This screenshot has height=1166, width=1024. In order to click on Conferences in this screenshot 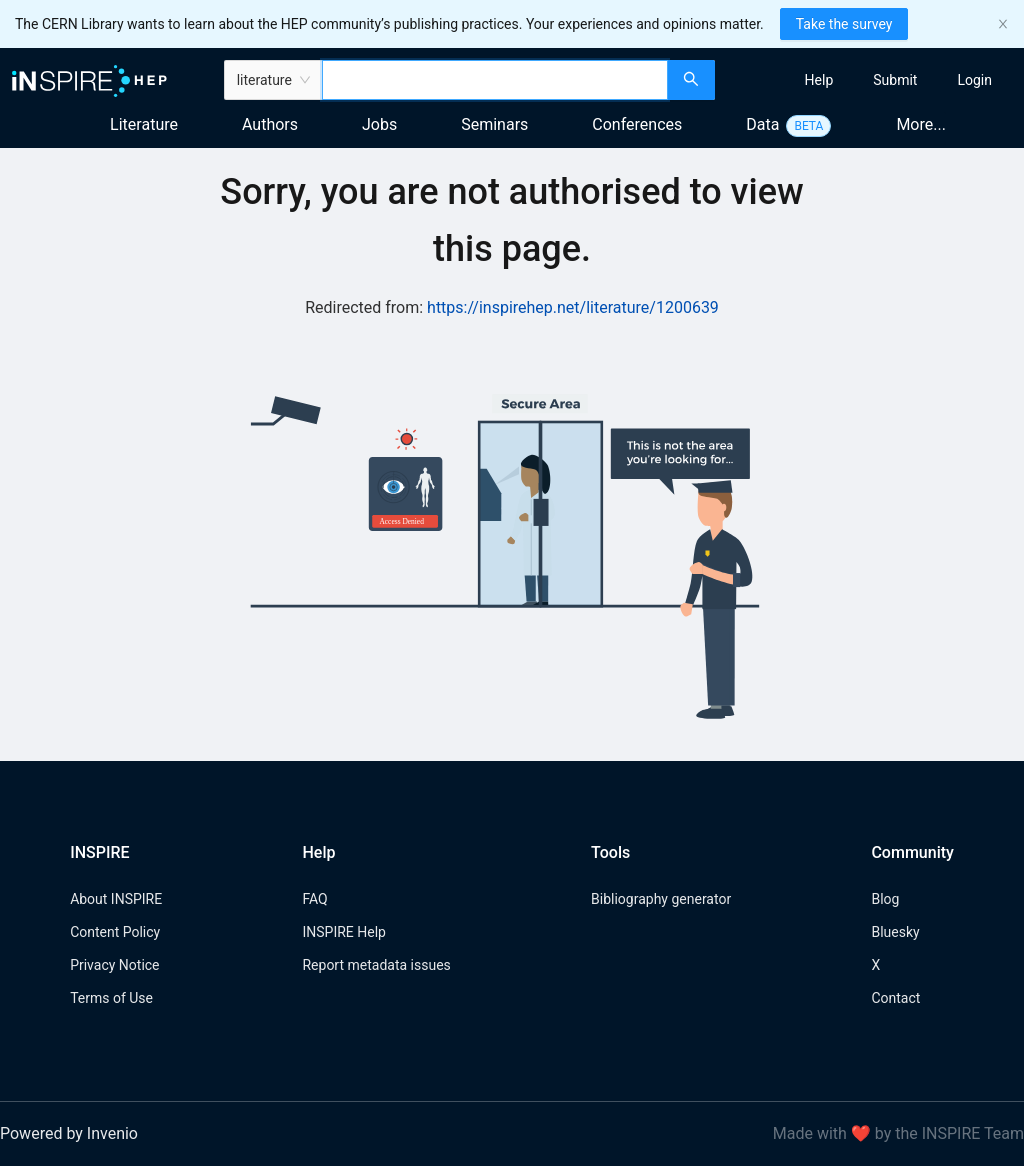, I will do `click(637, 124)`.